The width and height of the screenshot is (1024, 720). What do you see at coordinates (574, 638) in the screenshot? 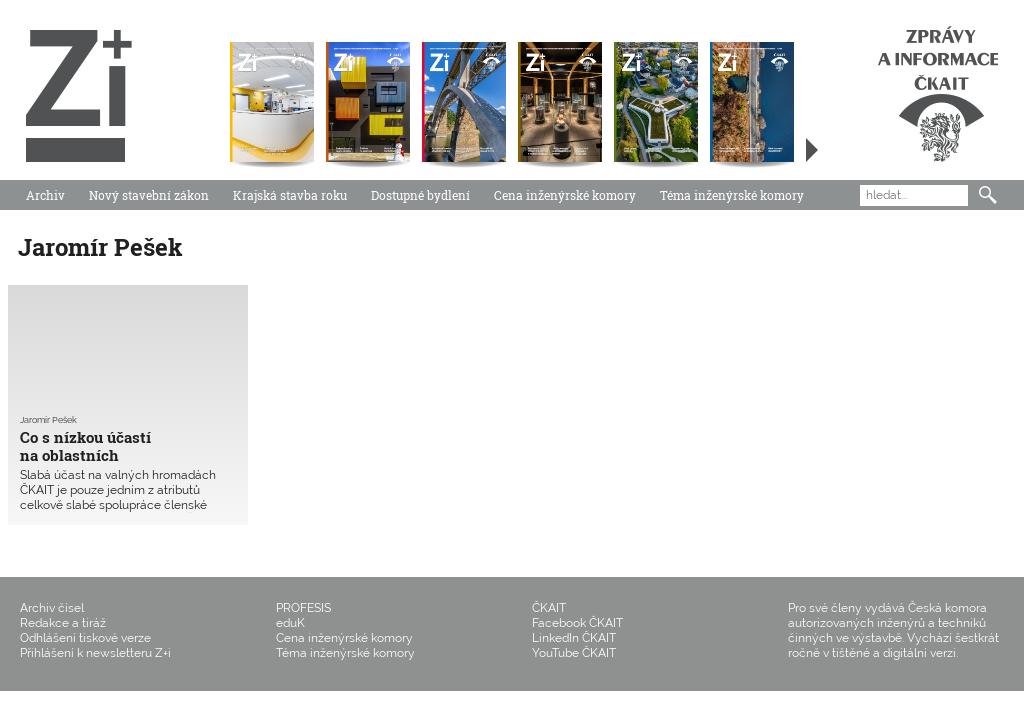
I see `LinkedIn ČKAIT` at bounding box center [574, 638].